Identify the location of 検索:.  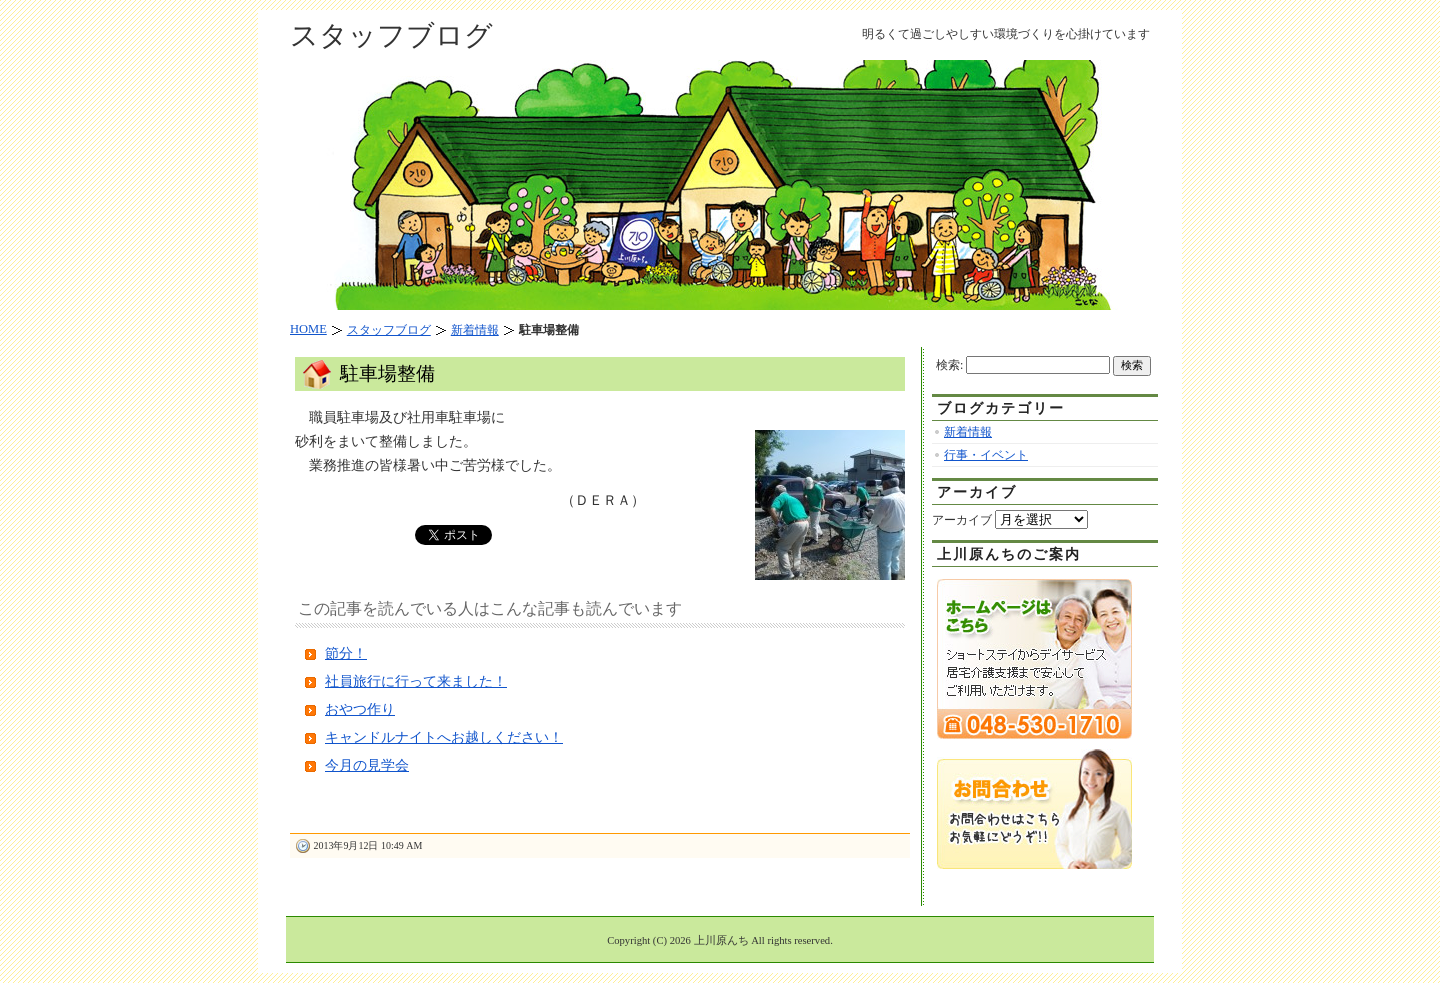
(949, 365).